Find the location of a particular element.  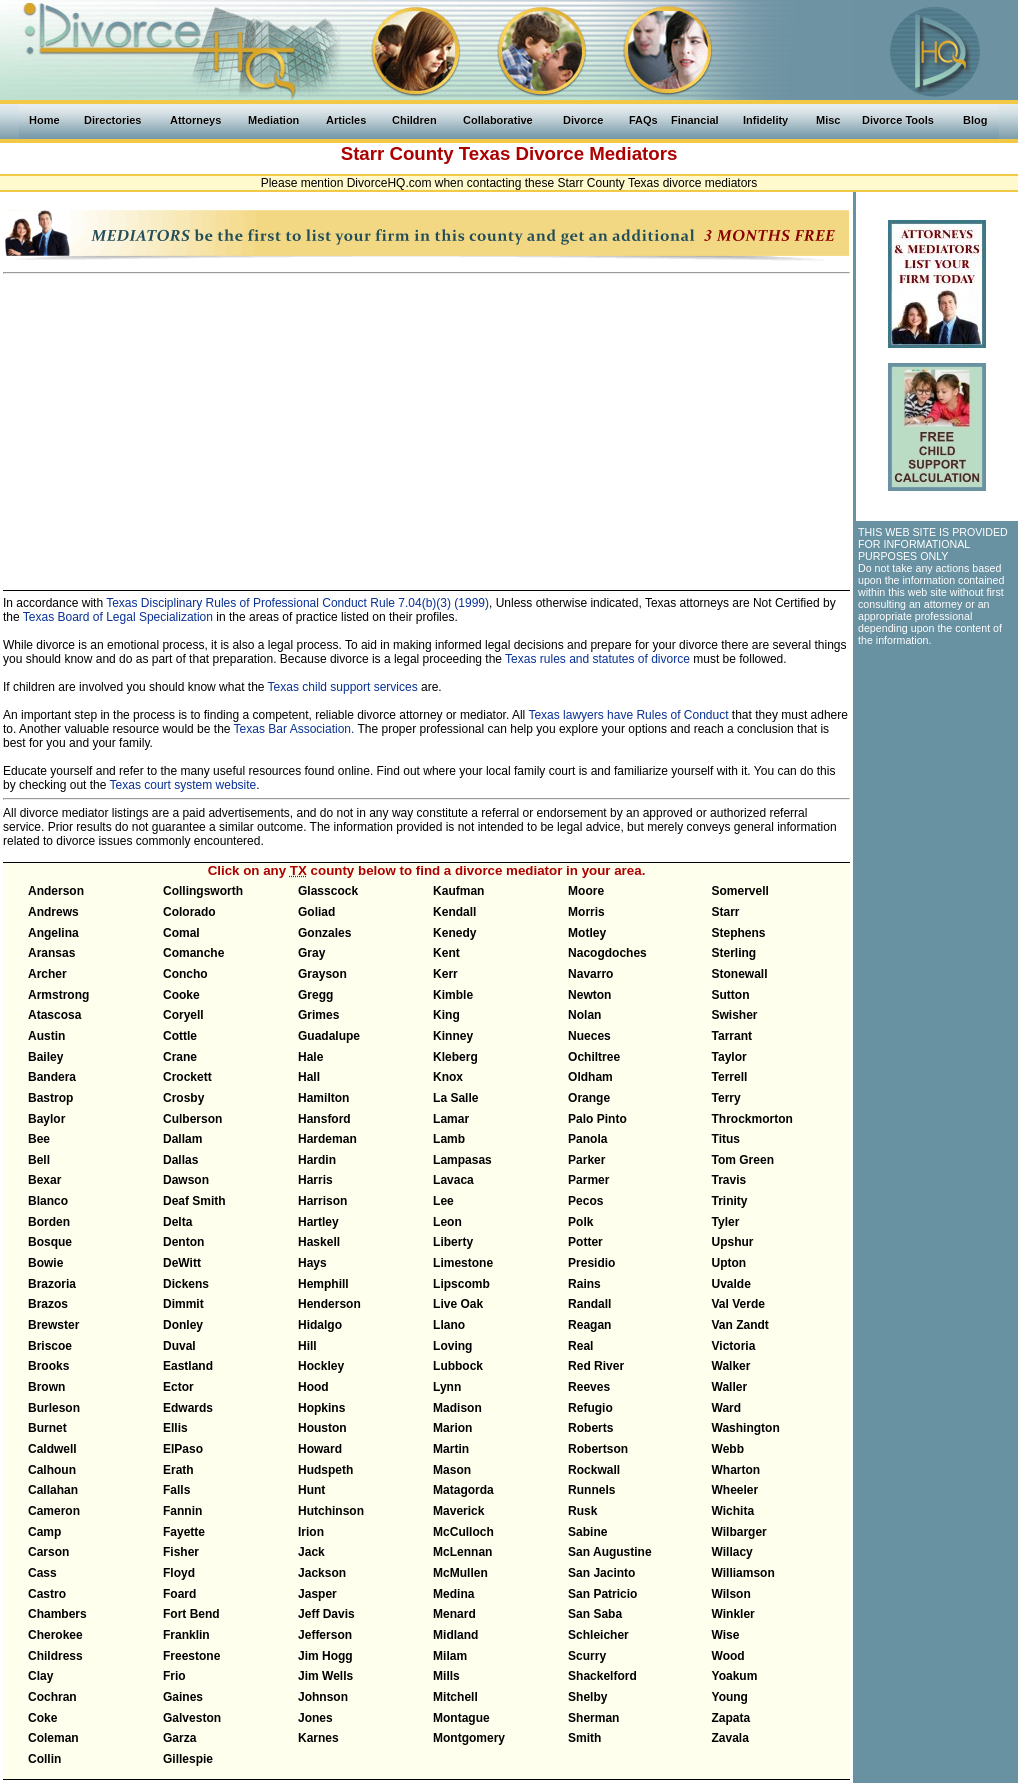

McMullen is located at coordinates (460, 1573).